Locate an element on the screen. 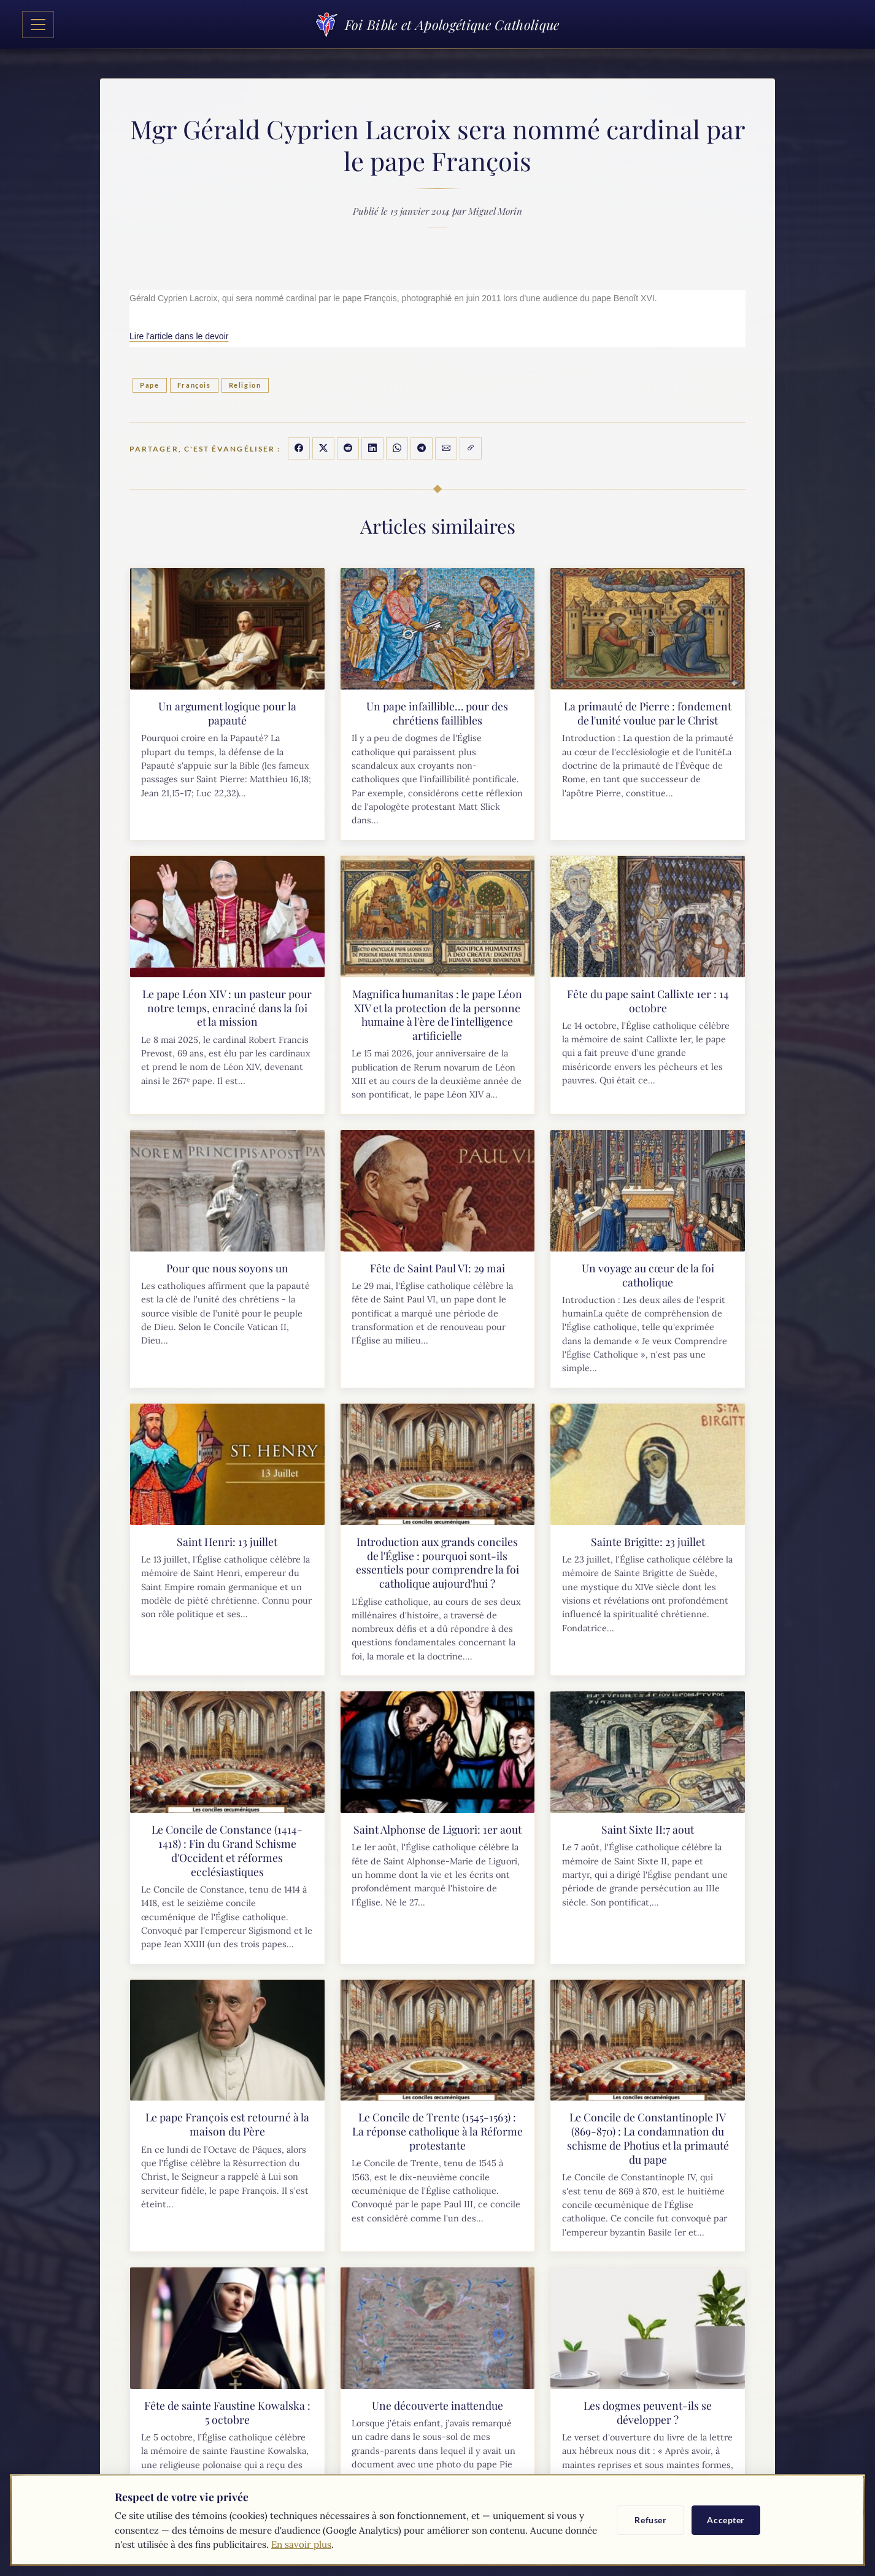 The height and width of the screenshot is (2576, 875). Foi Bible et Apologétique Catholique is located at coordinates (437, 24).